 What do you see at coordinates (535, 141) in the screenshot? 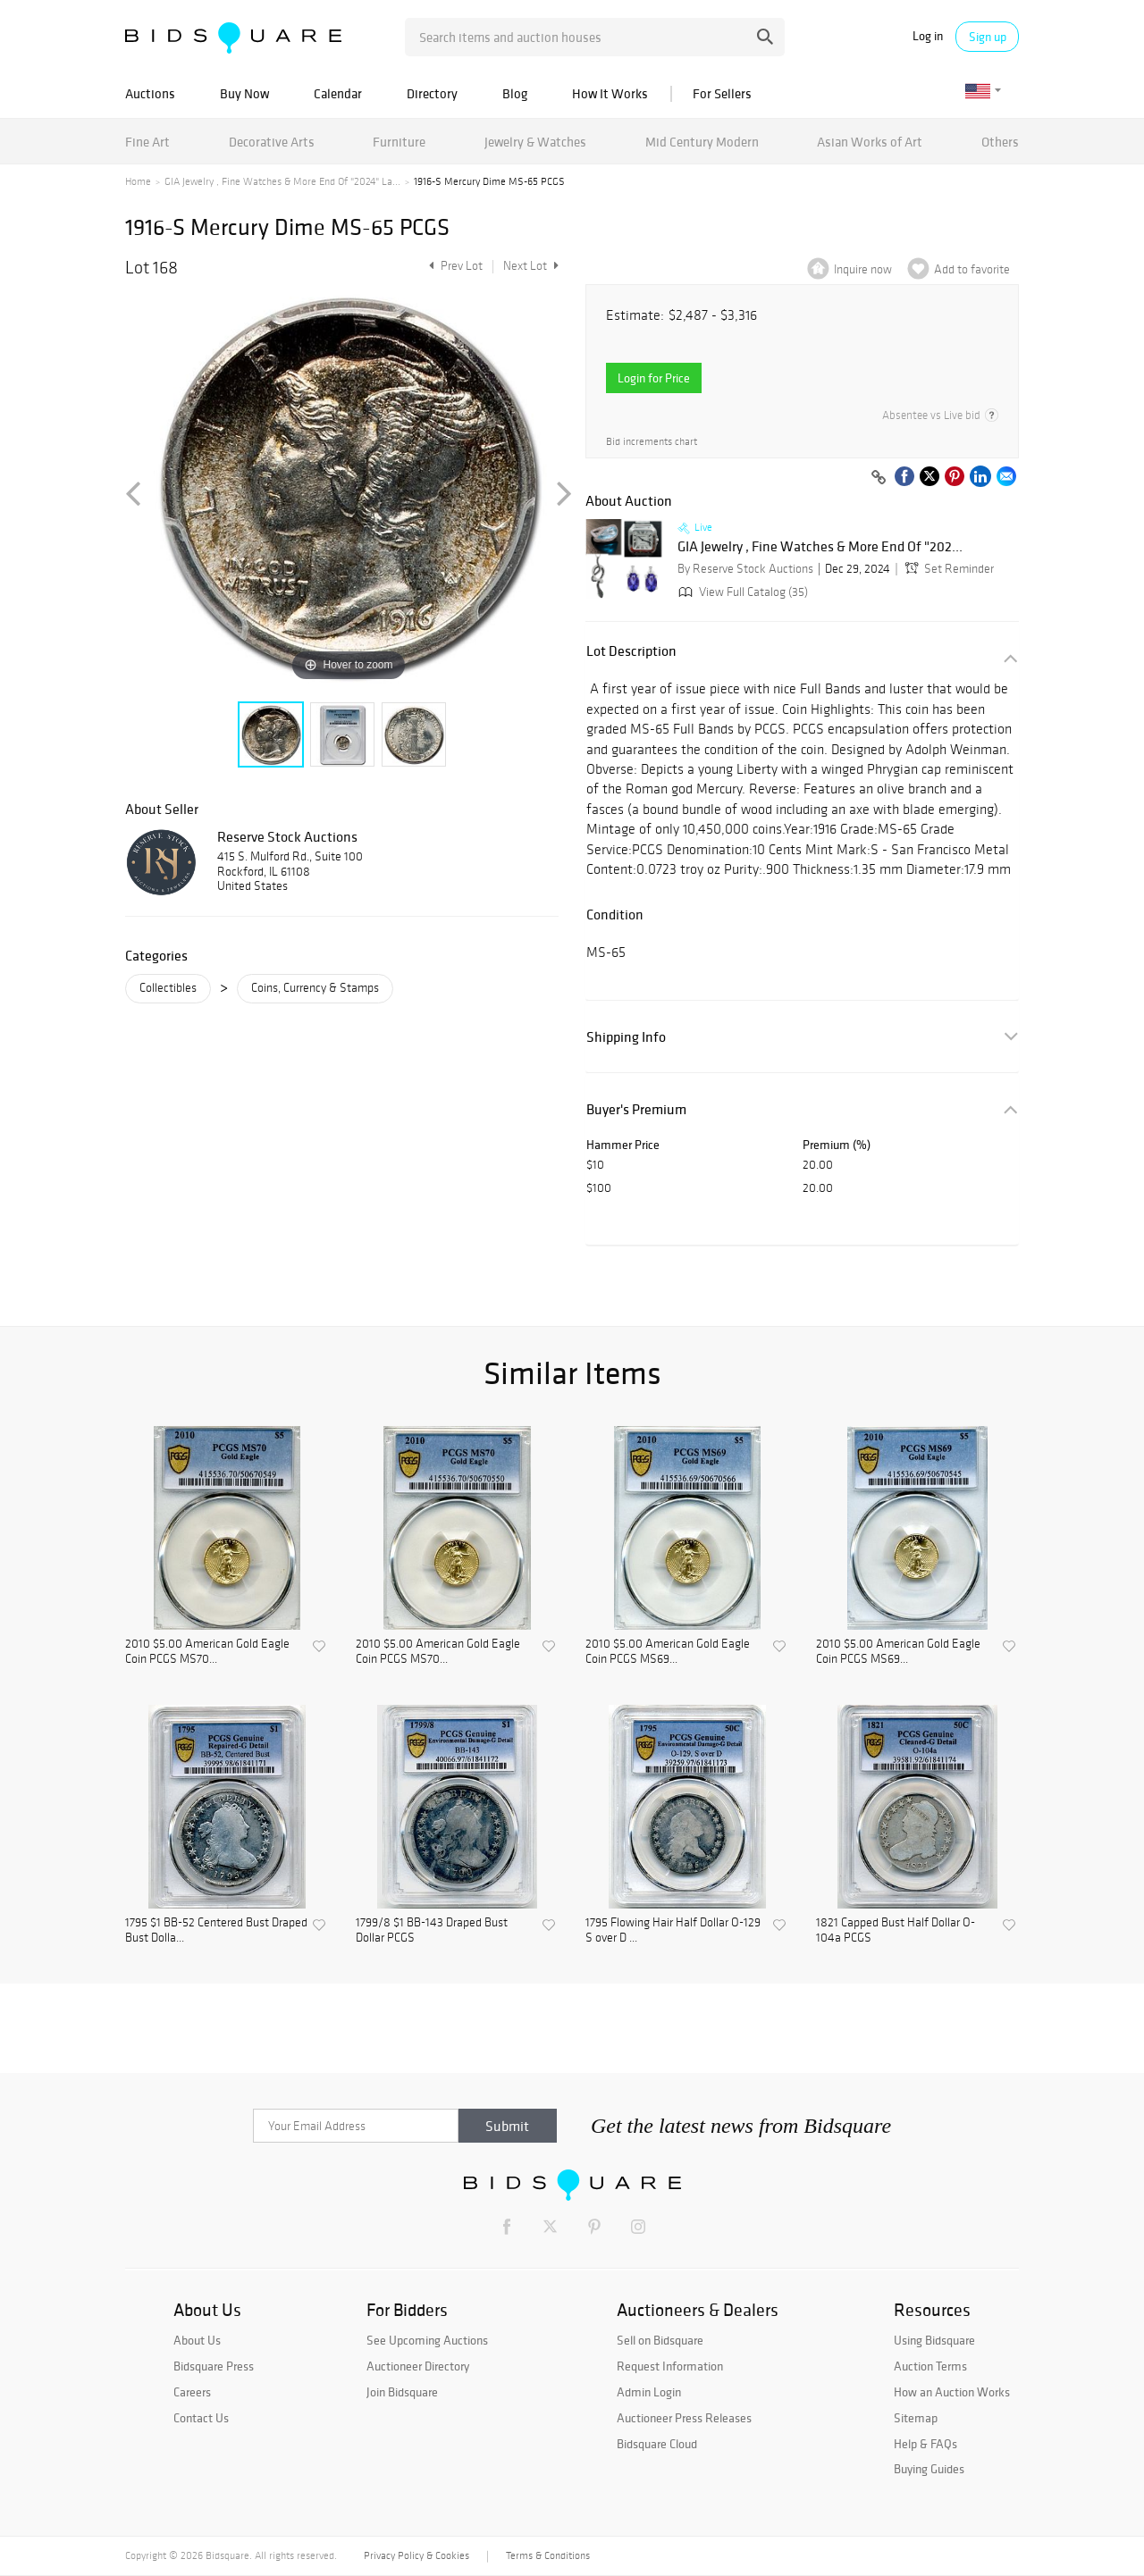
I see `Jewelry & Watches` at bounding box center [535, 141].